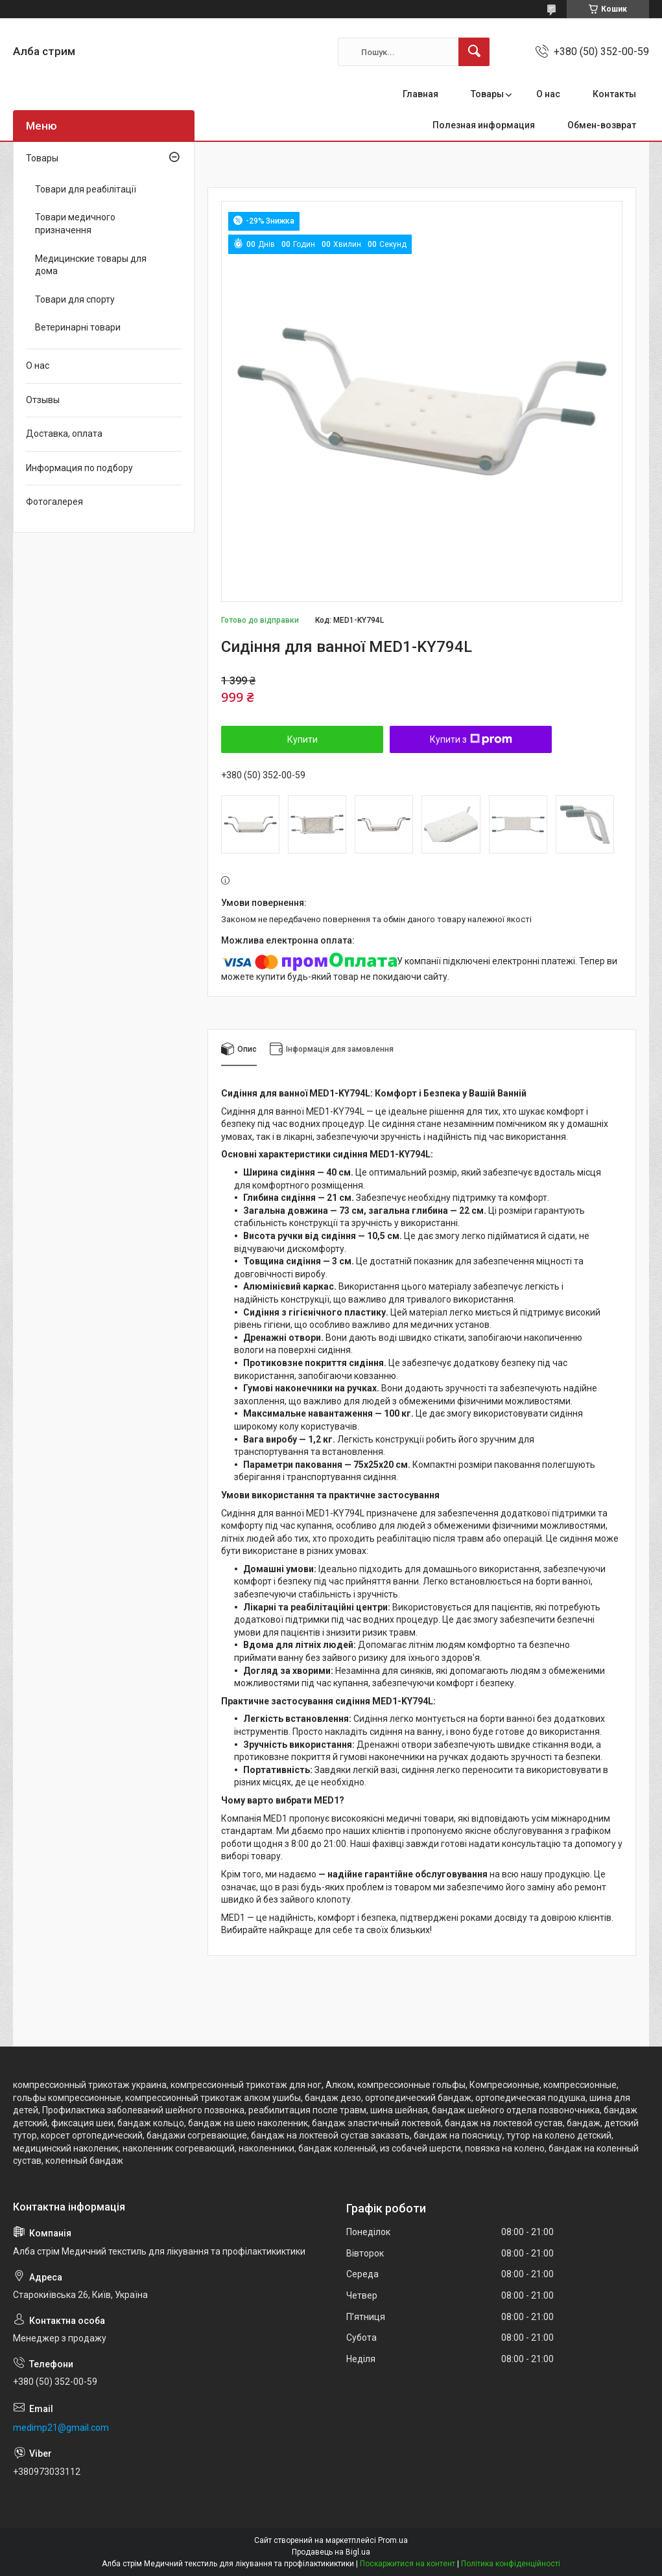 This screenshot has width=662, height=2576. I want to click on Фотогалерея, so click(54, 501).